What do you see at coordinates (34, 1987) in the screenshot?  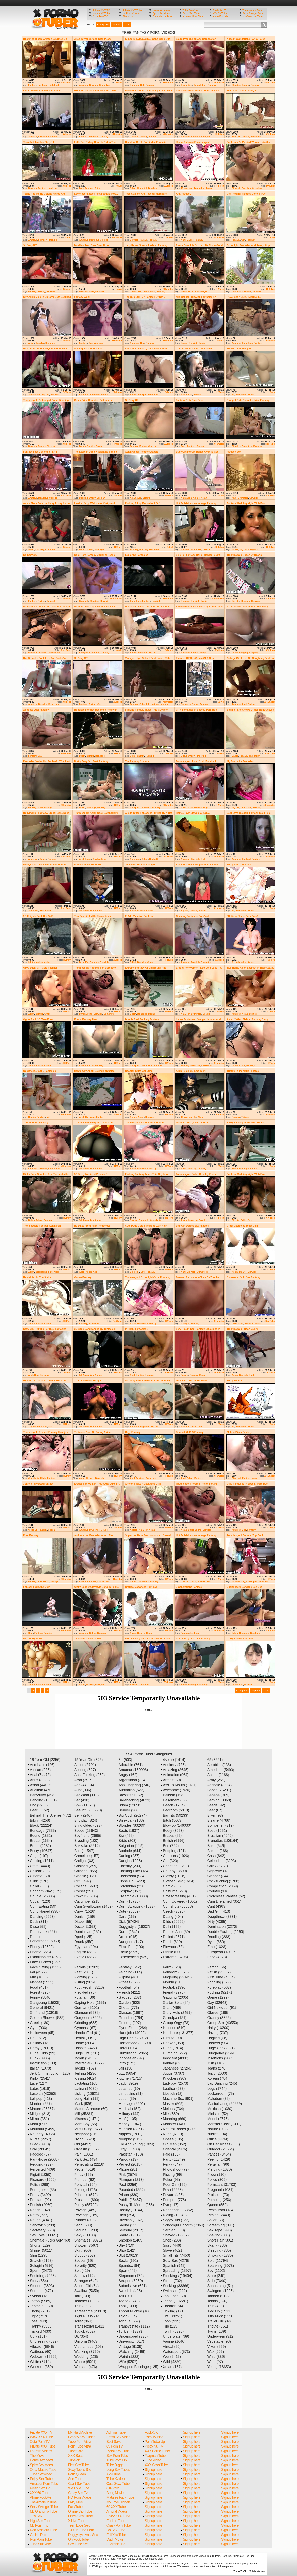 I see `Food` at bounding box center [34, 1987].